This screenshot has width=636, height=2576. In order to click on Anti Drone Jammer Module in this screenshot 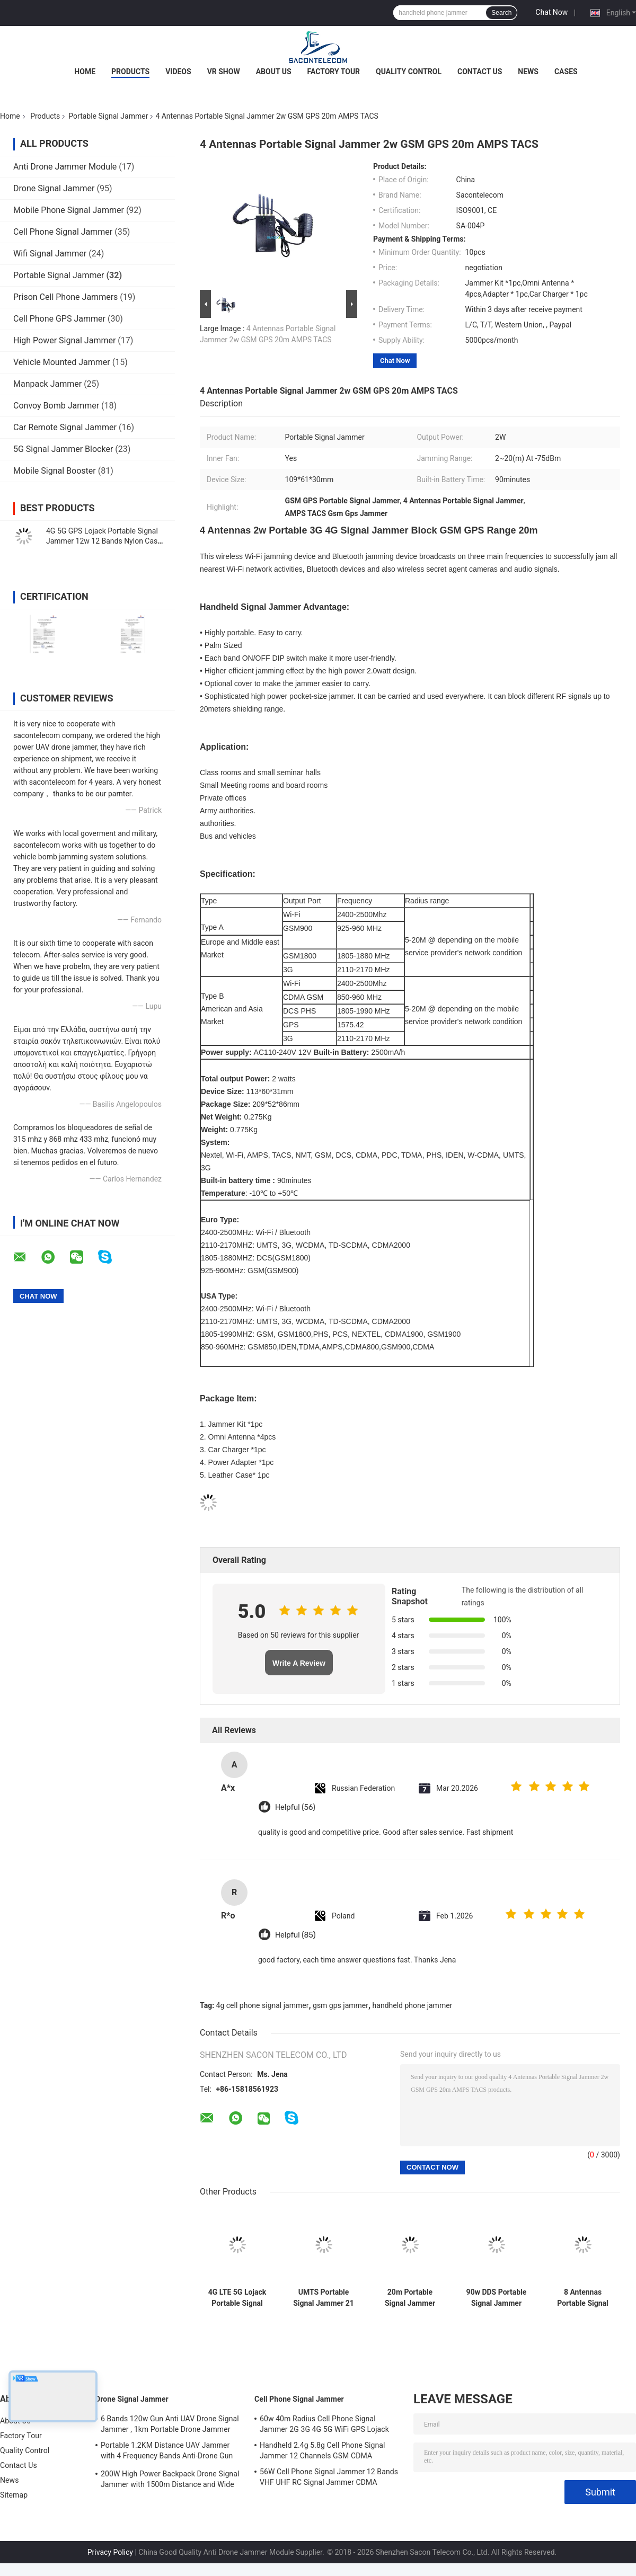, I will do `click(65, 167)`.